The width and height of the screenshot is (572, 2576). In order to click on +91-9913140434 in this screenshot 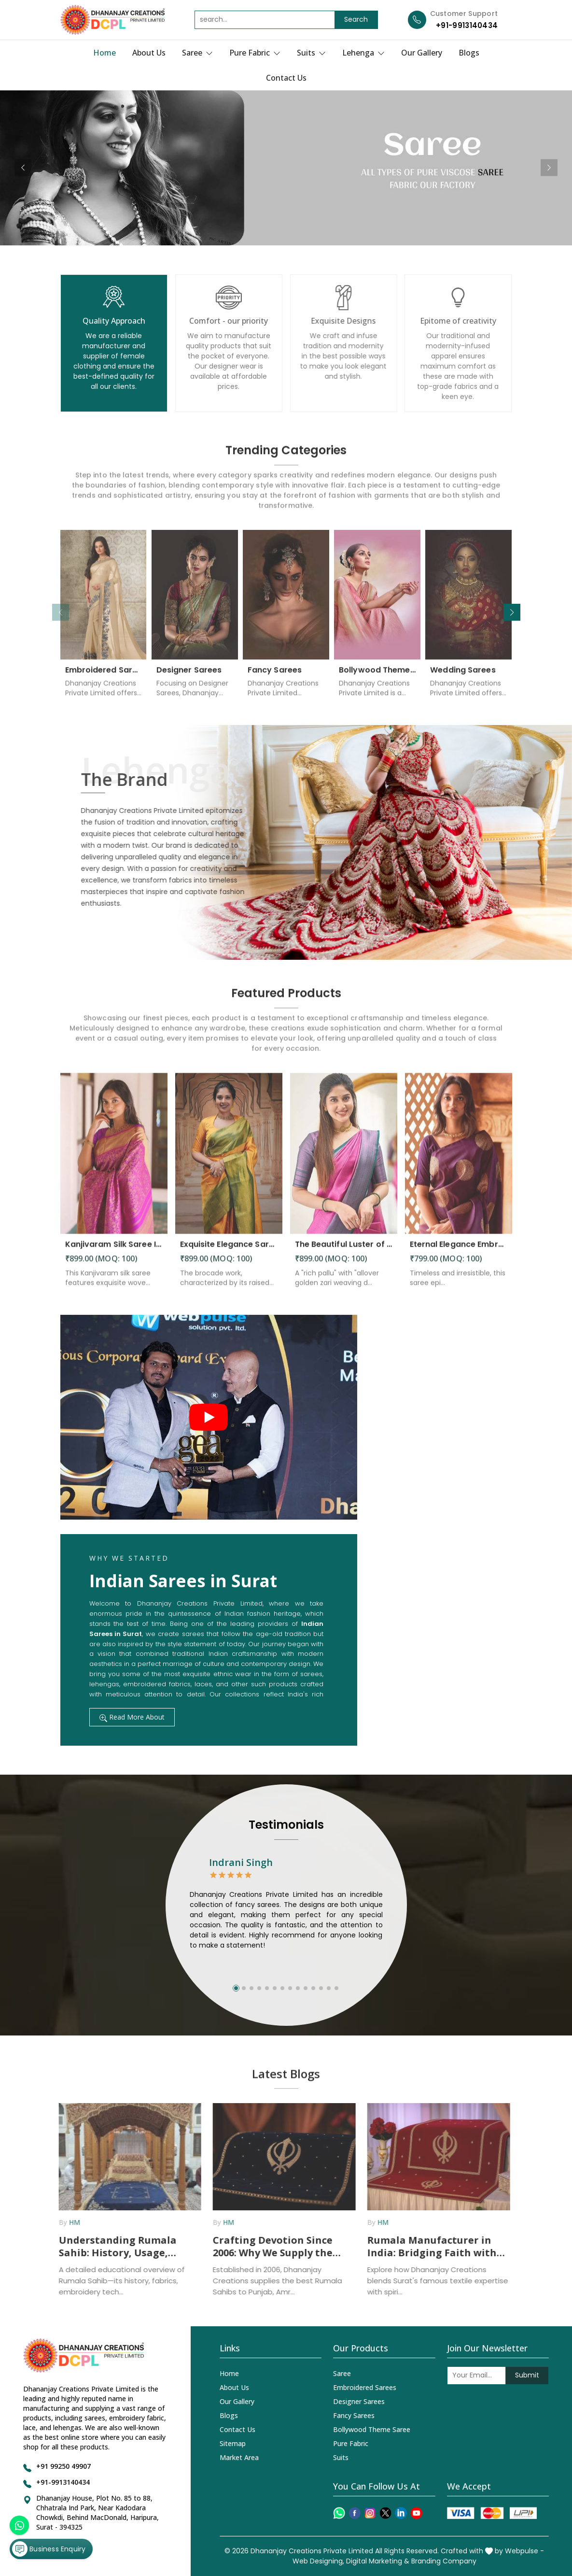, I will do `click(467, 25)`.